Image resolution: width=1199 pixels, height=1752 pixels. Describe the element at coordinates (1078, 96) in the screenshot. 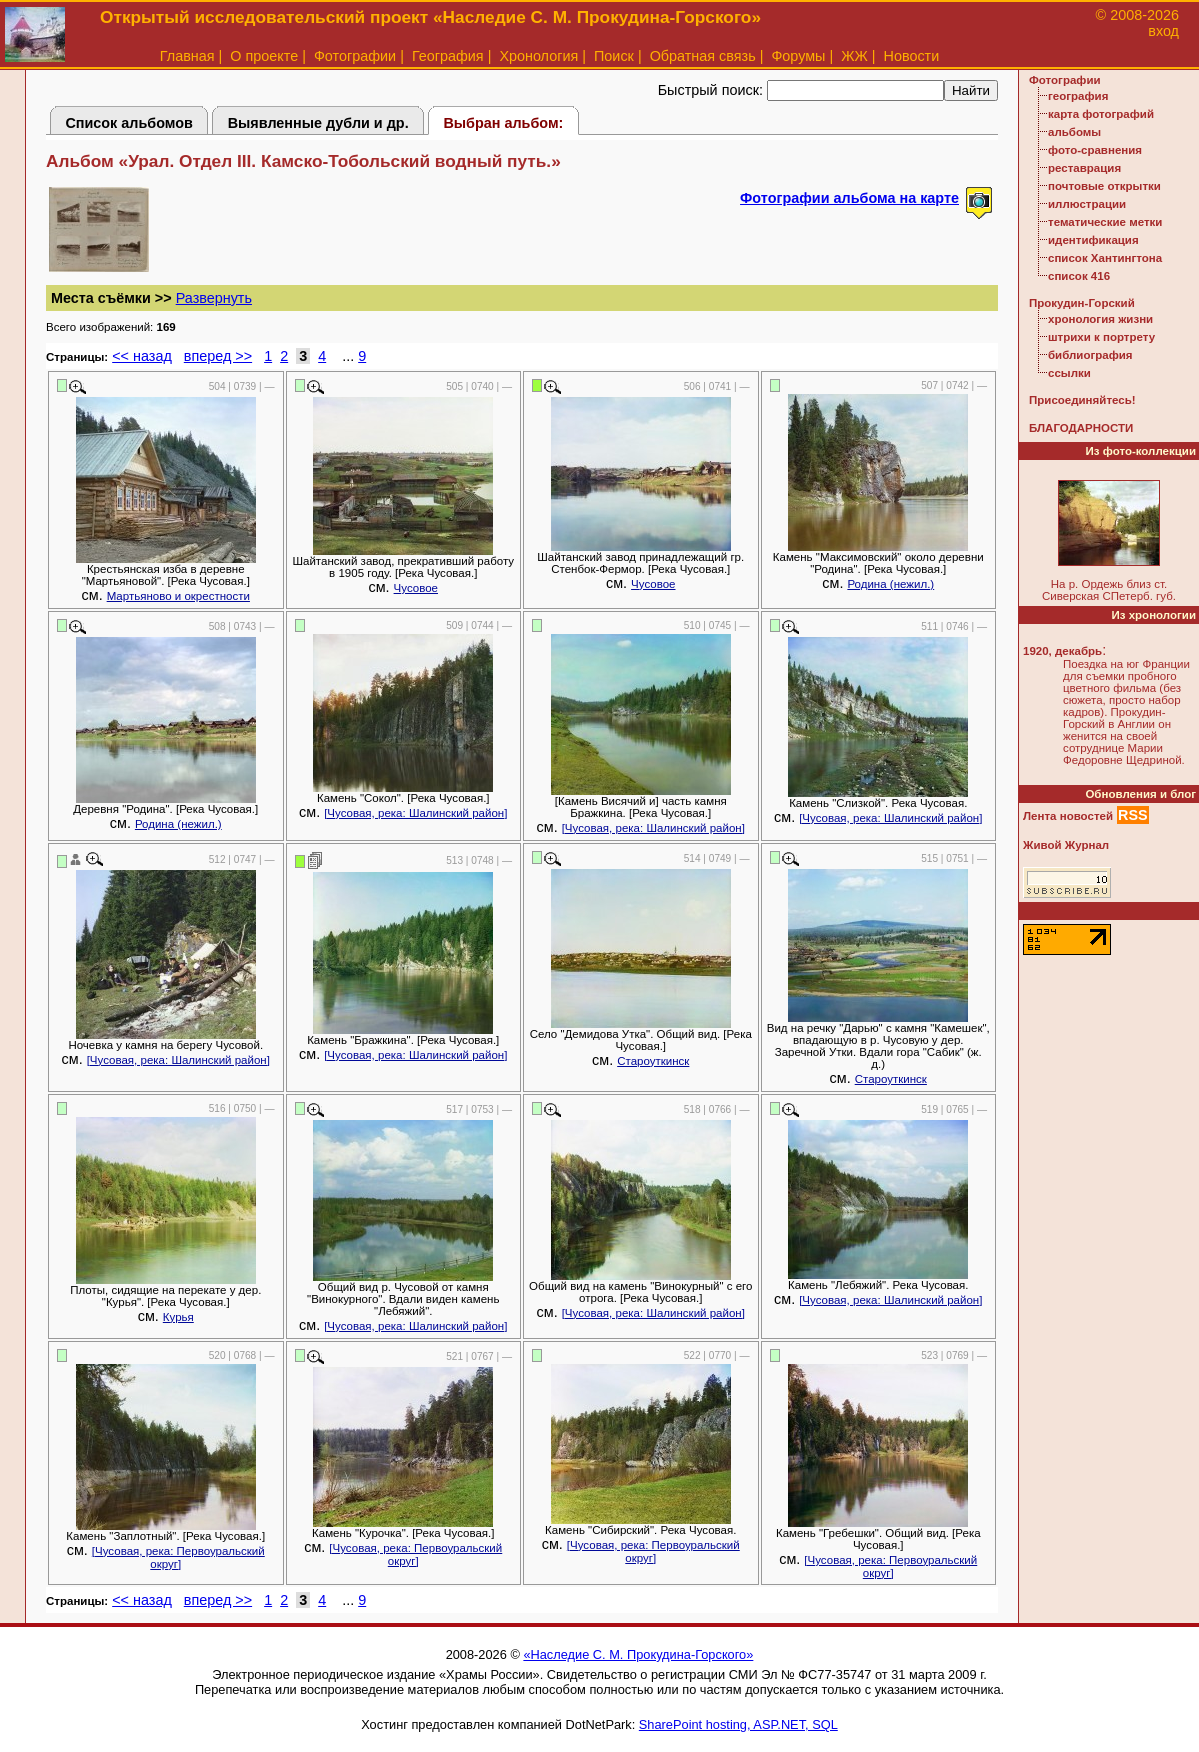

I see `география` at that location.